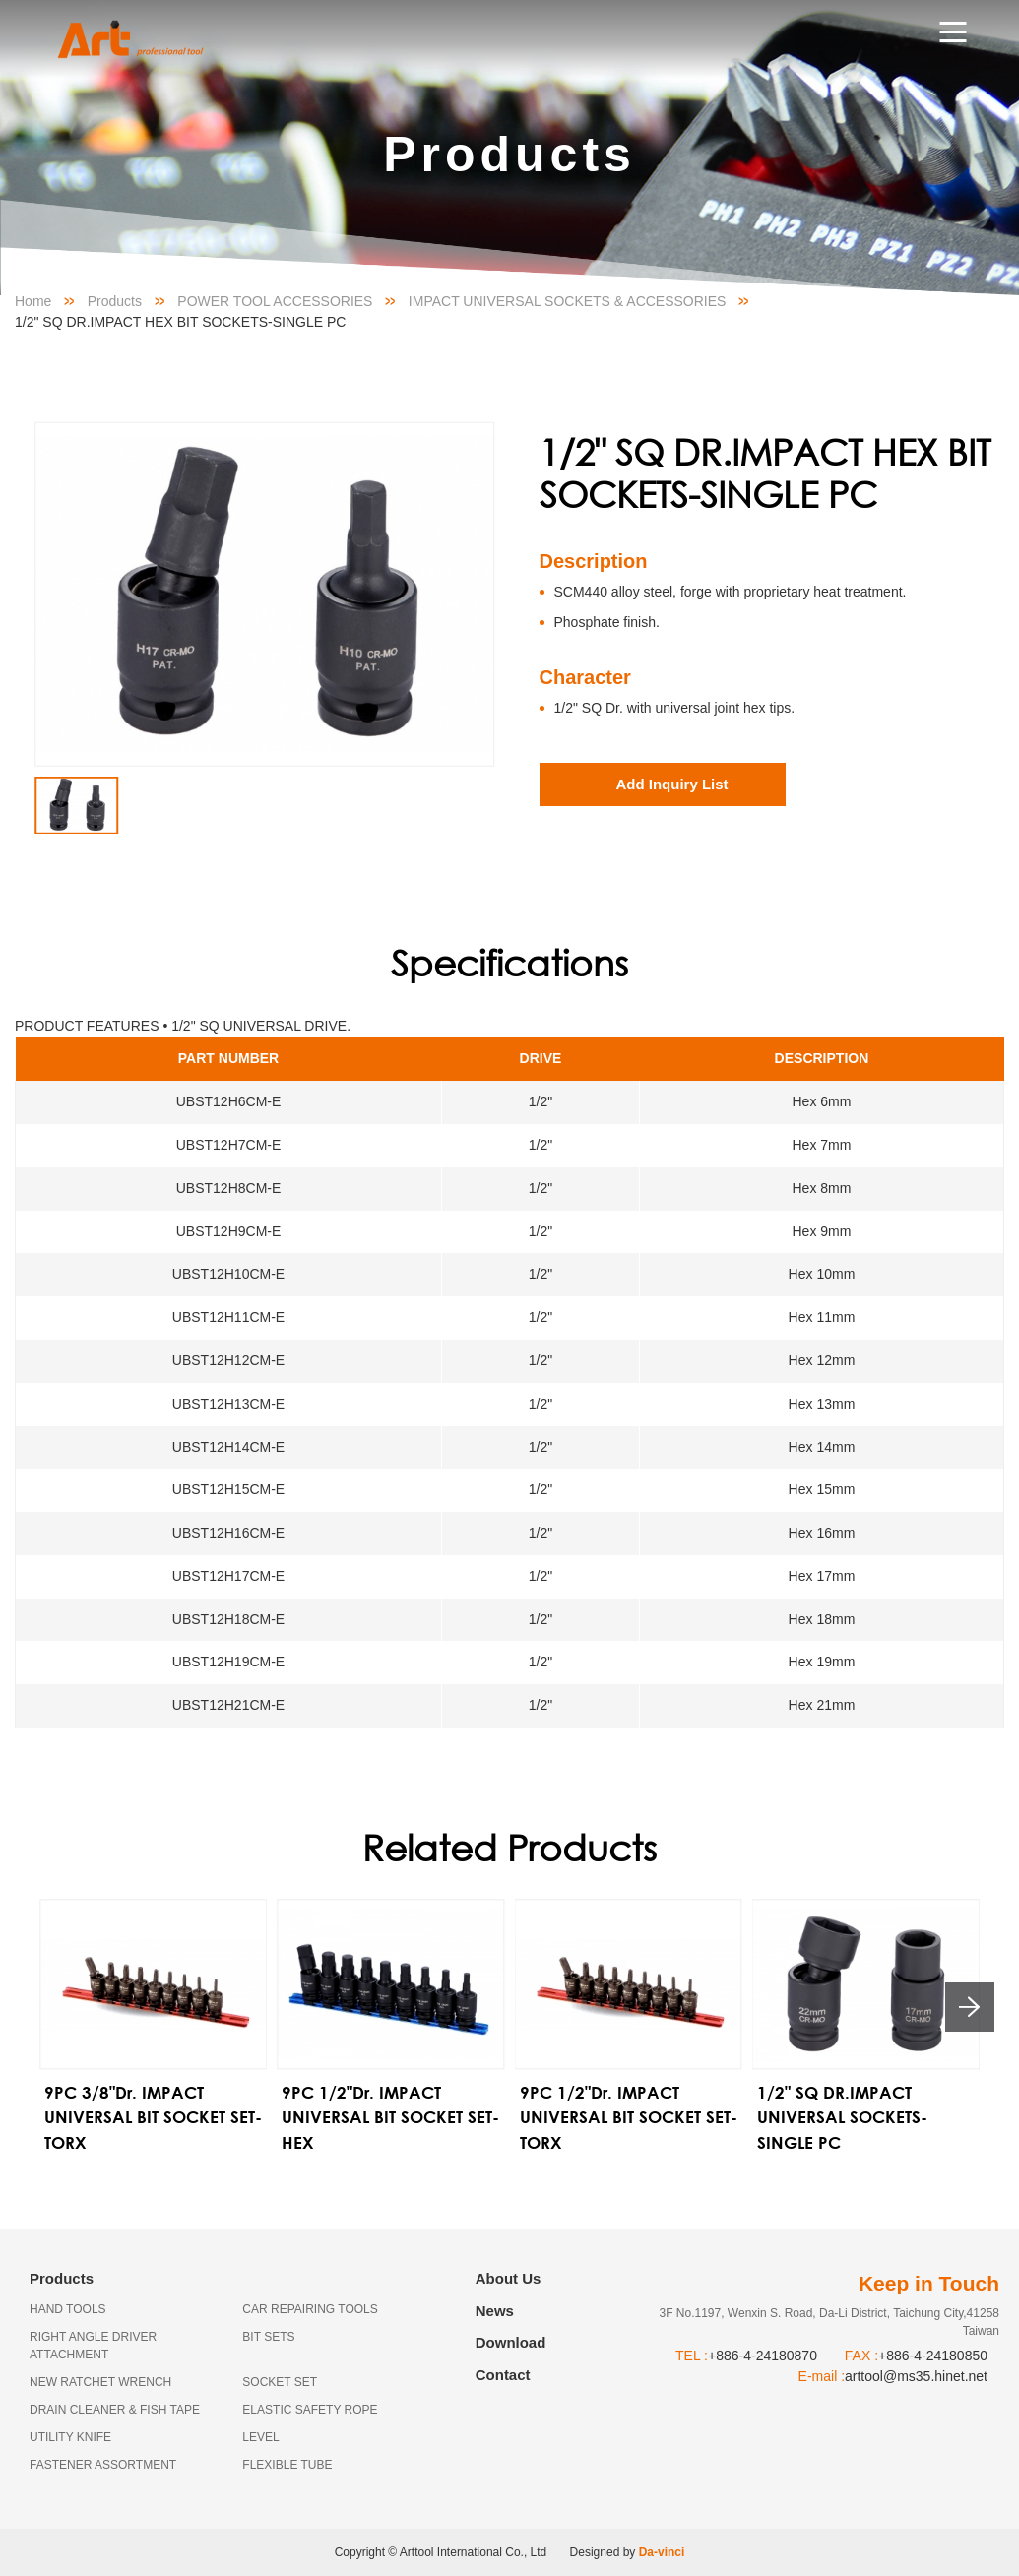  I want to click on arttool@ms35.hinet.net, so click(916, 2376).